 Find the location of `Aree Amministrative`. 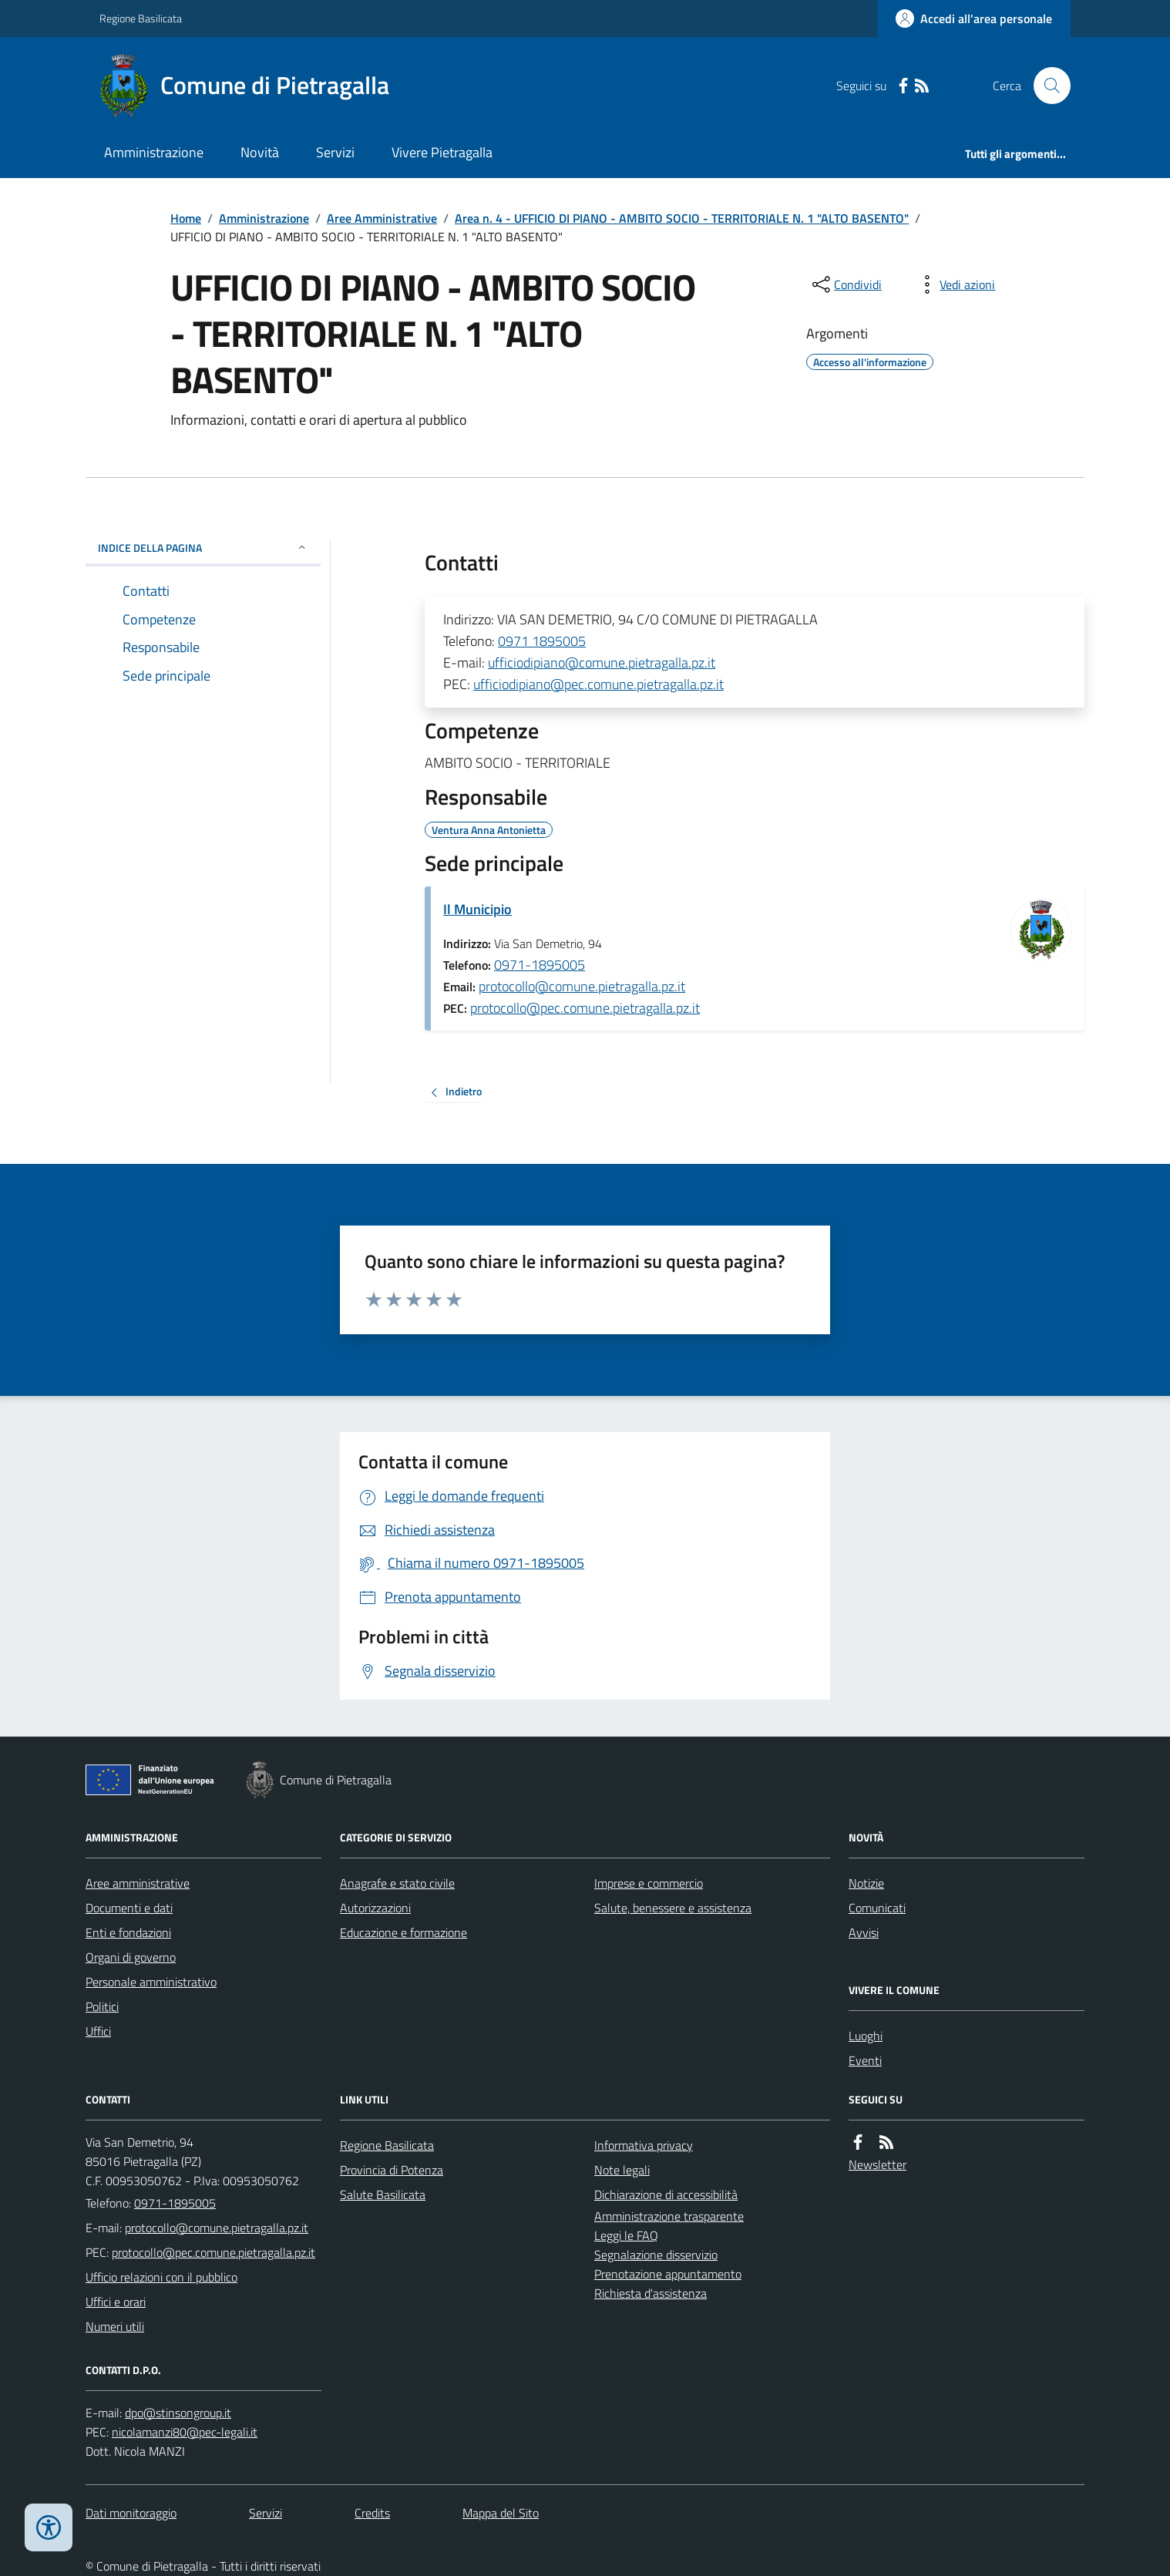

Aree Amministrative is located at coordinates (382, 218).